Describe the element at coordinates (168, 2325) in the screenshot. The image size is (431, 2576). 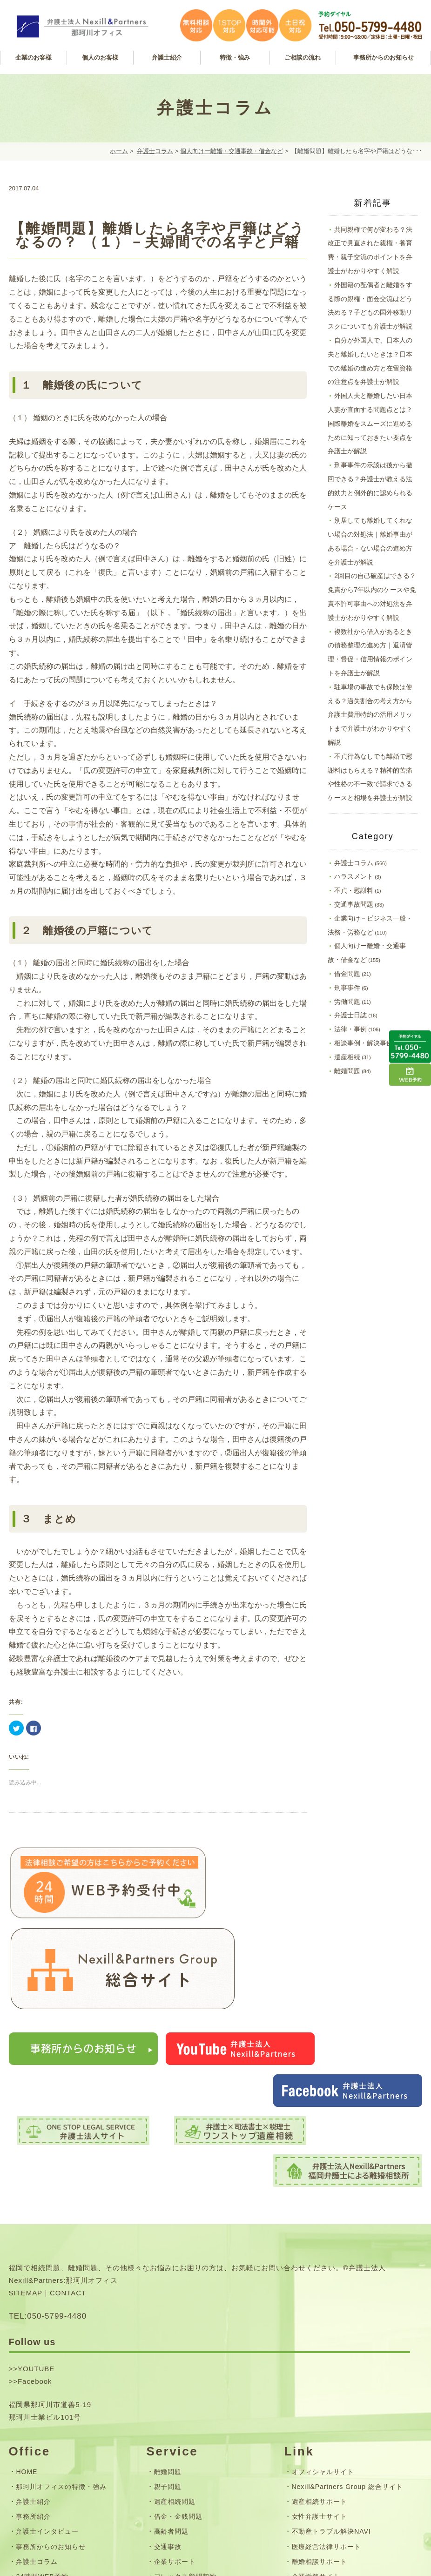
I see `親子問題` at that location.